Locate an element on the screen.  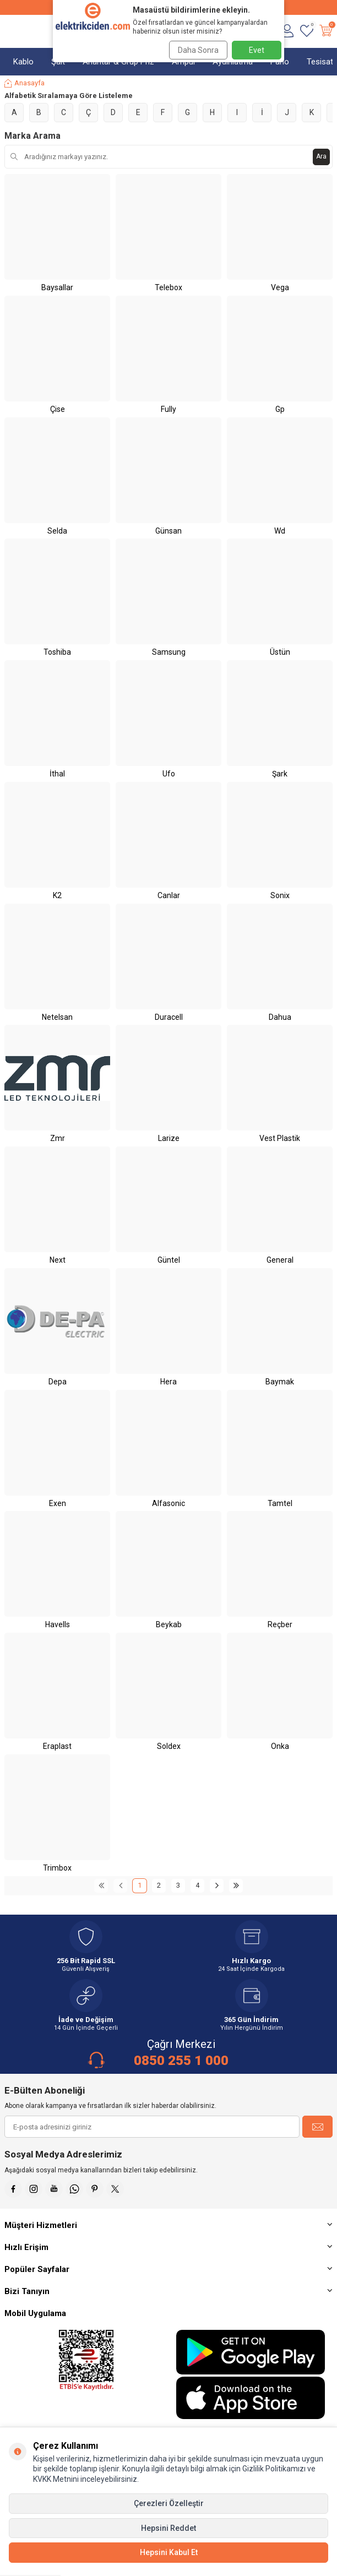
[X] is located at coordinates (115, 2189).